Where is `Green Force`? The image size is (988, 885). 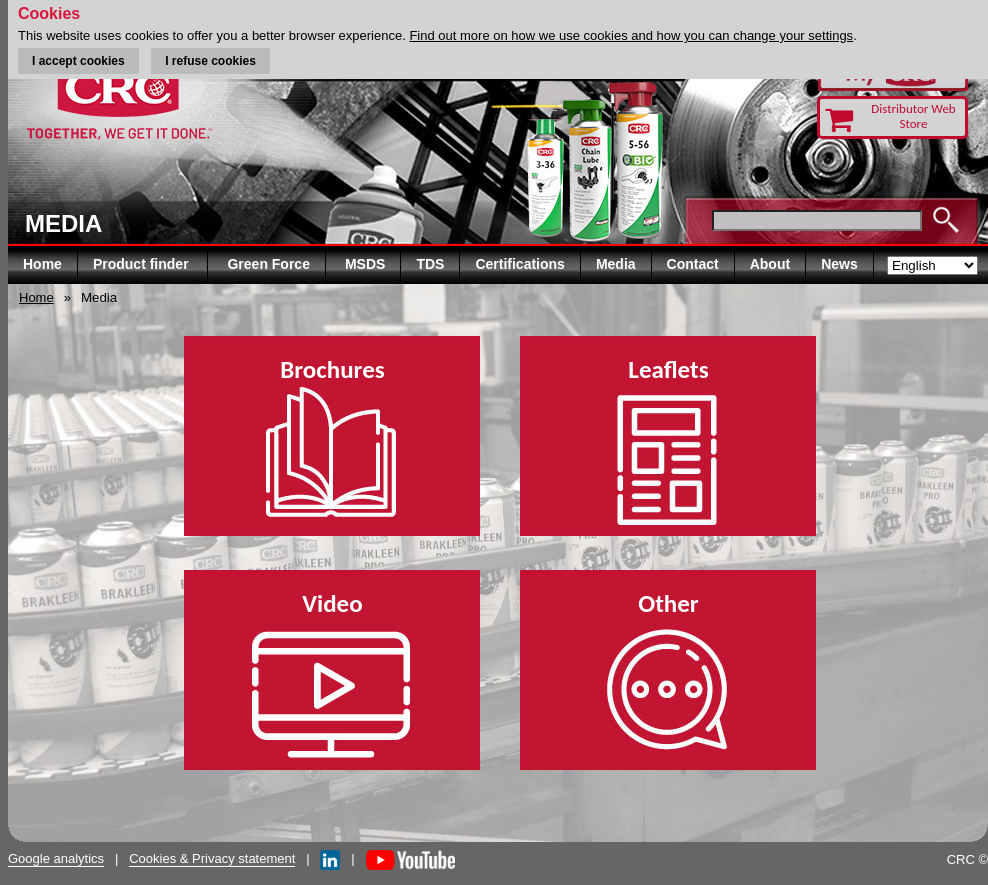 Green Force is located at coordinates (268, 264).